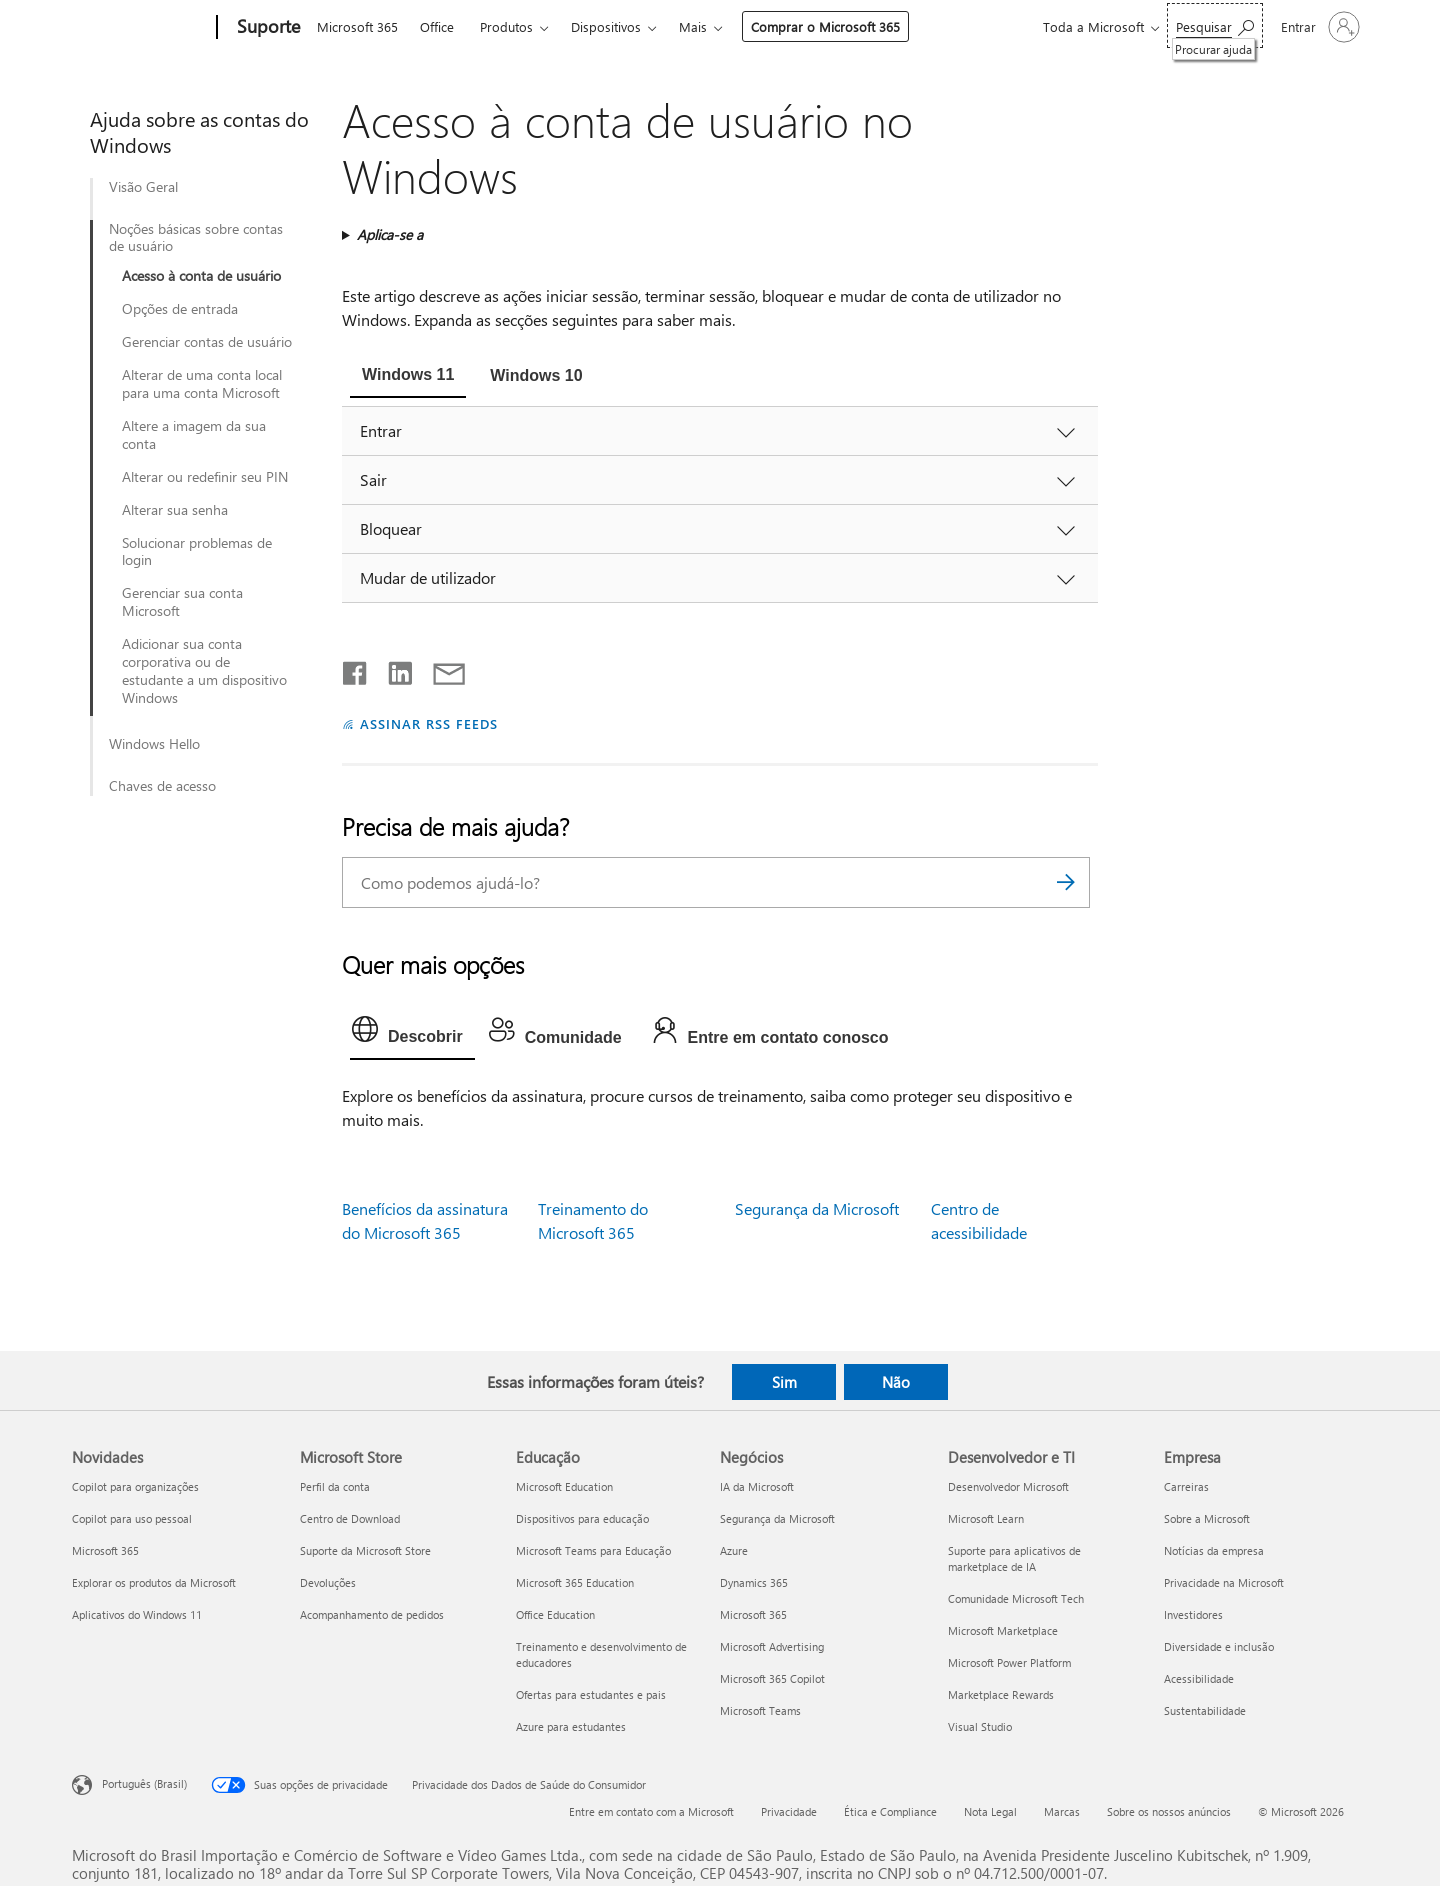 This screenshot has height=1886, width=1440. I want to click on Português (Brasil) [Seletor de Idioma de Conteúdo. Definido como Português (Brasil)], so click(144, 1783).